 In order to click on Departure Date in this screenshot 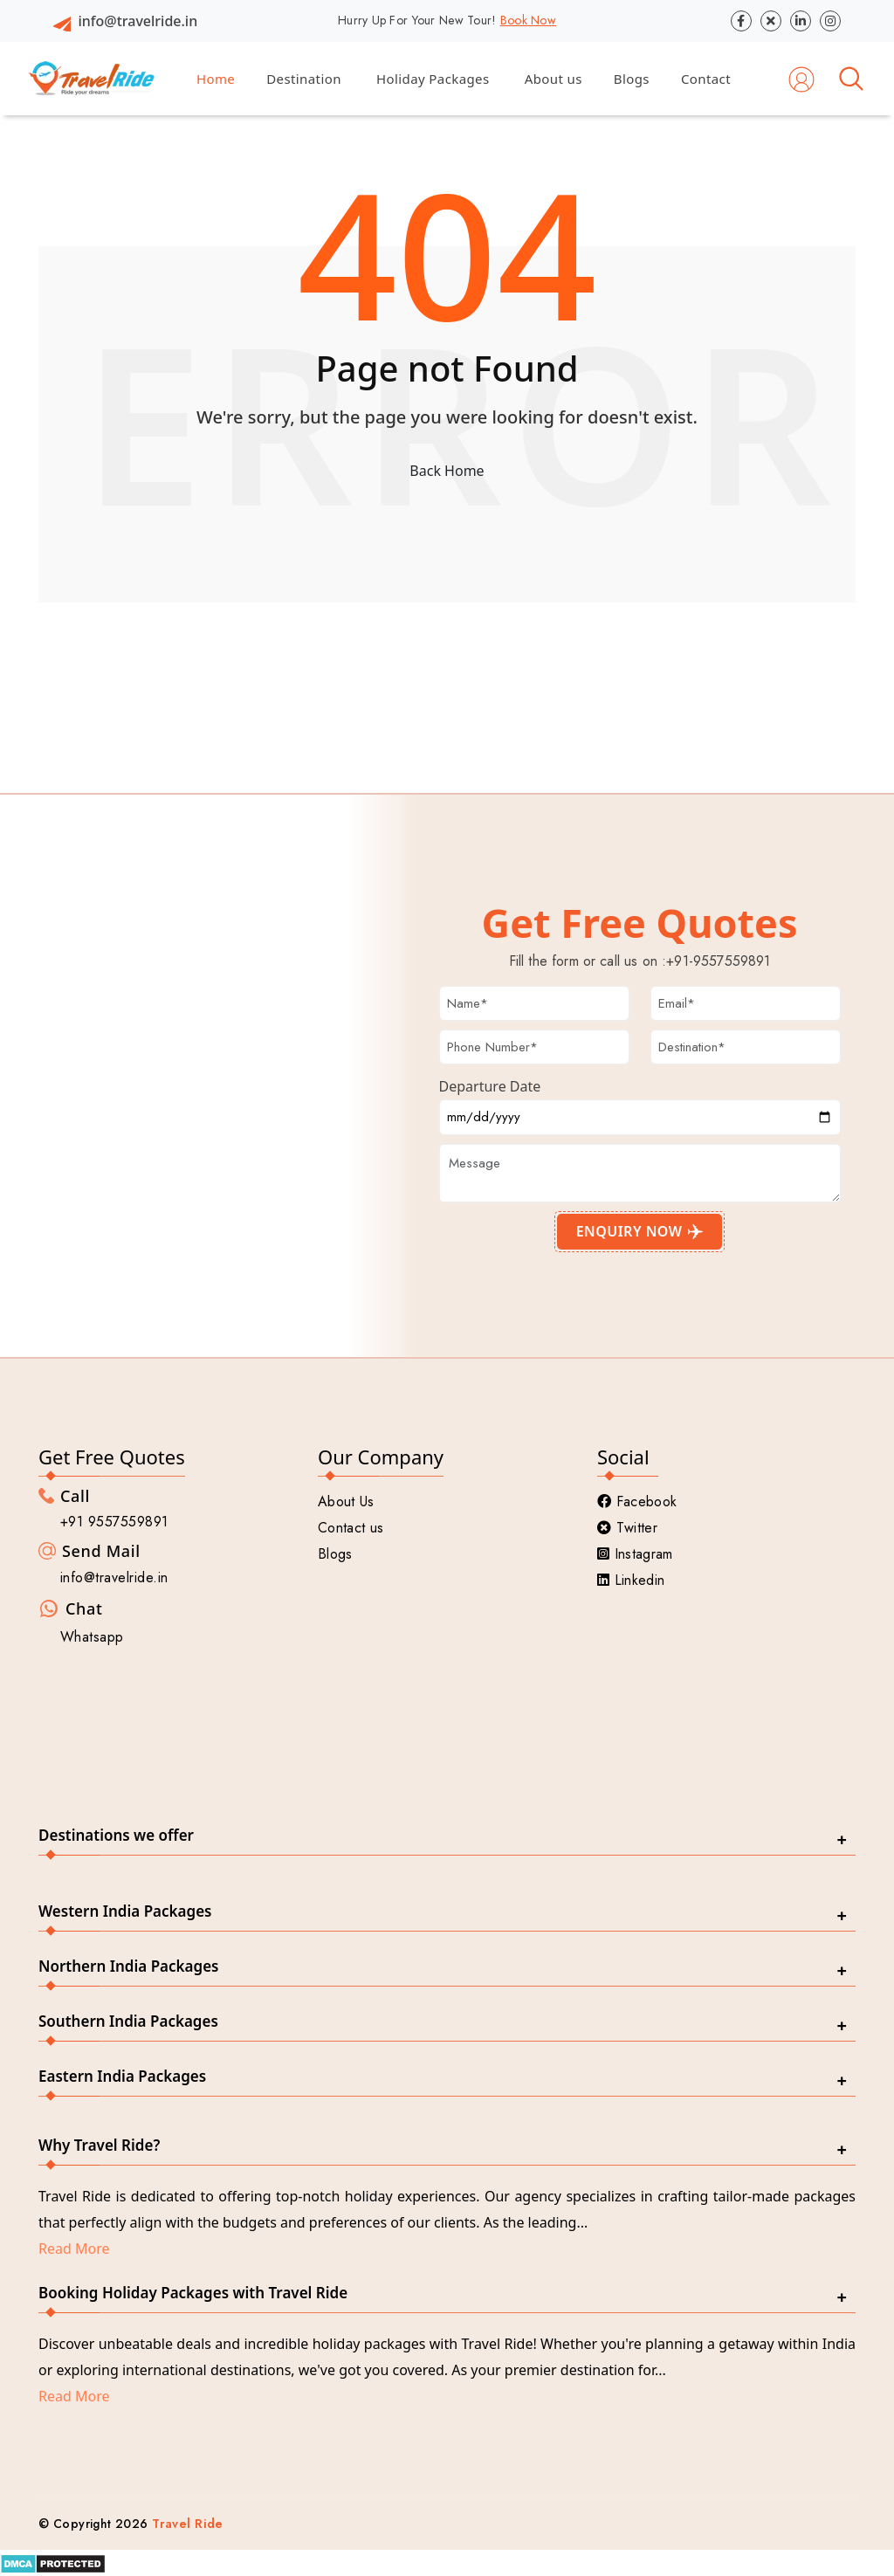, I will do `click(490, 1086)`.